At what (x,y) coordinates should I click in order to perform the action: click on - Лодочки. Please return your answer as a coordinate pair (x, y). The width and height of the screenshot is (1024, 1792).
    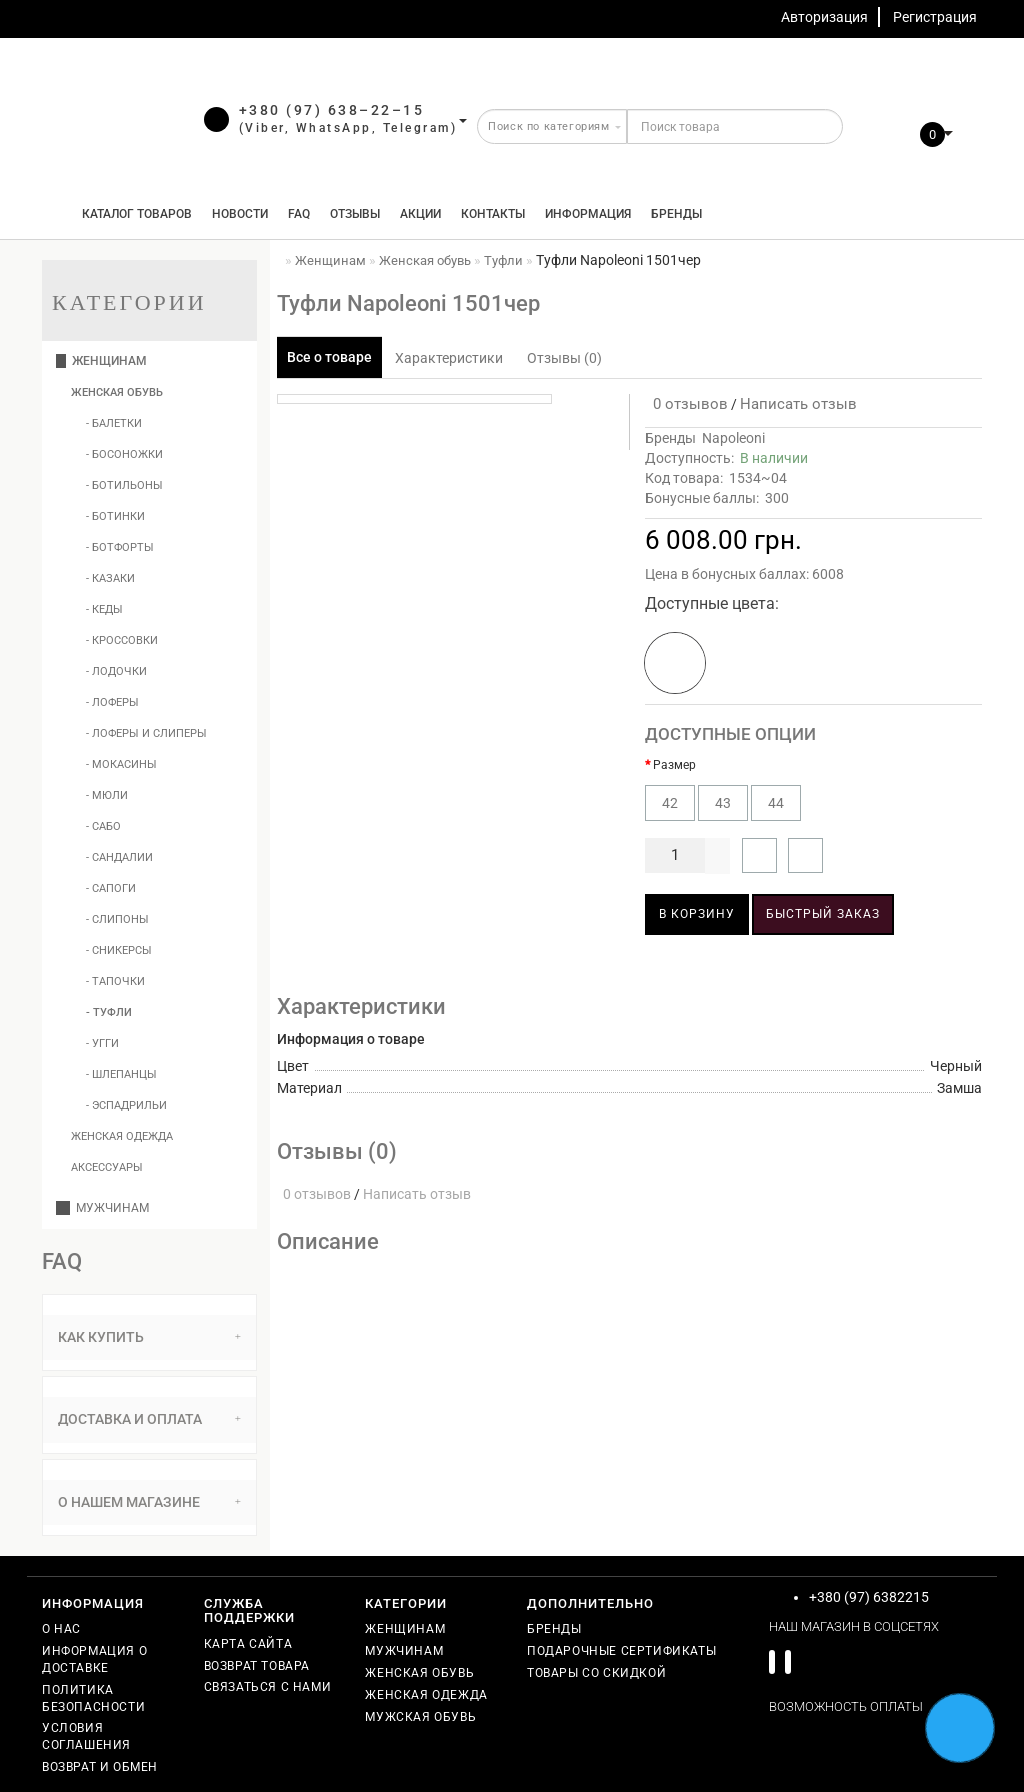
    Looking at the image, I should click on (116, 671).